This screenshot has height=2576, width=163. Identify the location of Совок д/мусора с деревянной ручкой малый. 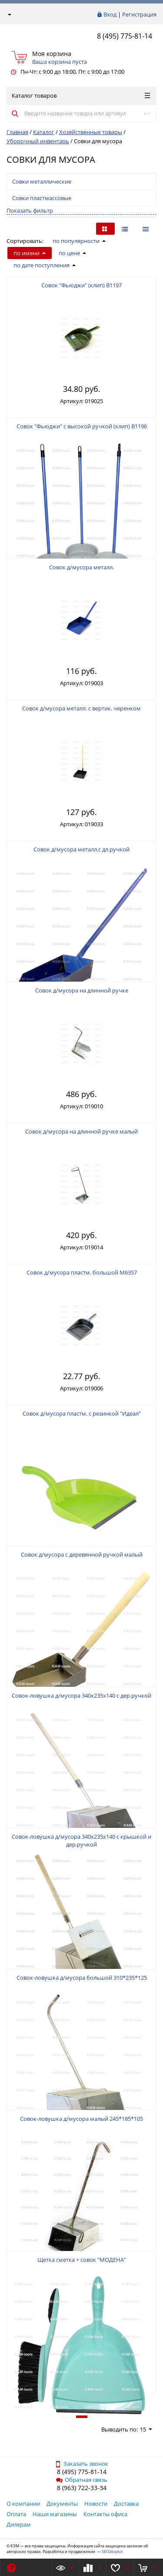
(82, 1554).